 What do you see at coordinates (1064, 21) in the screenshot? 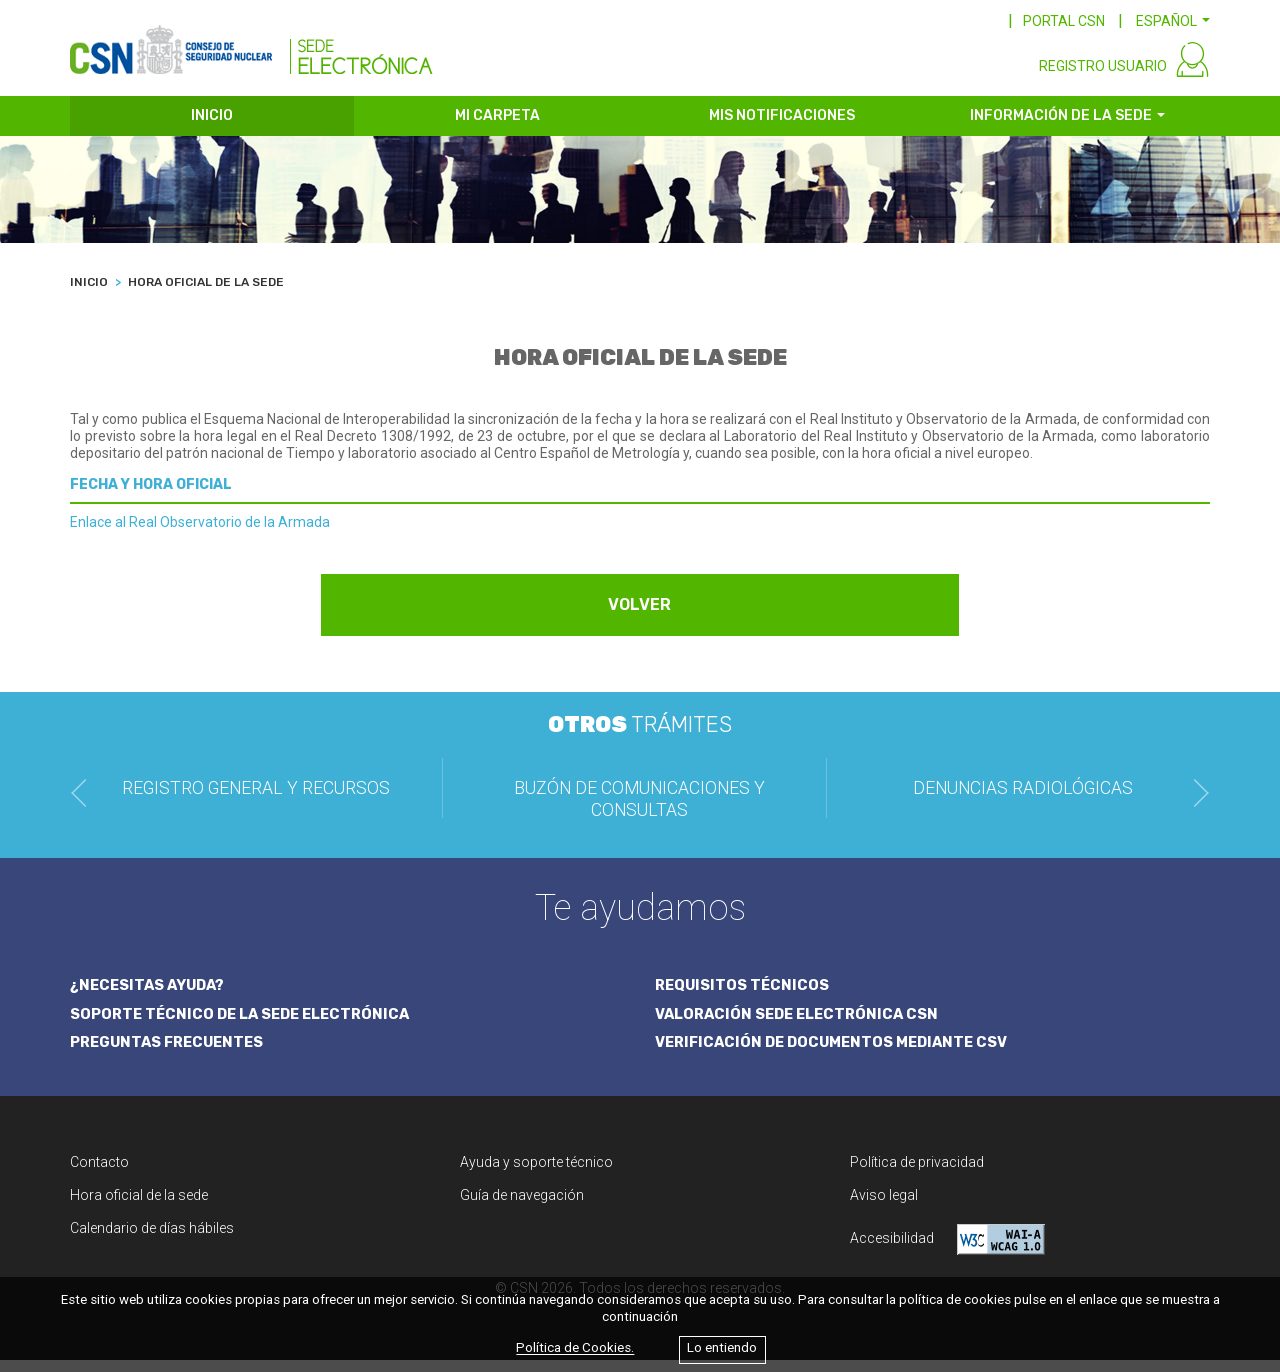
I see `PORTAL CSN` at bounding box center [1064, 21].